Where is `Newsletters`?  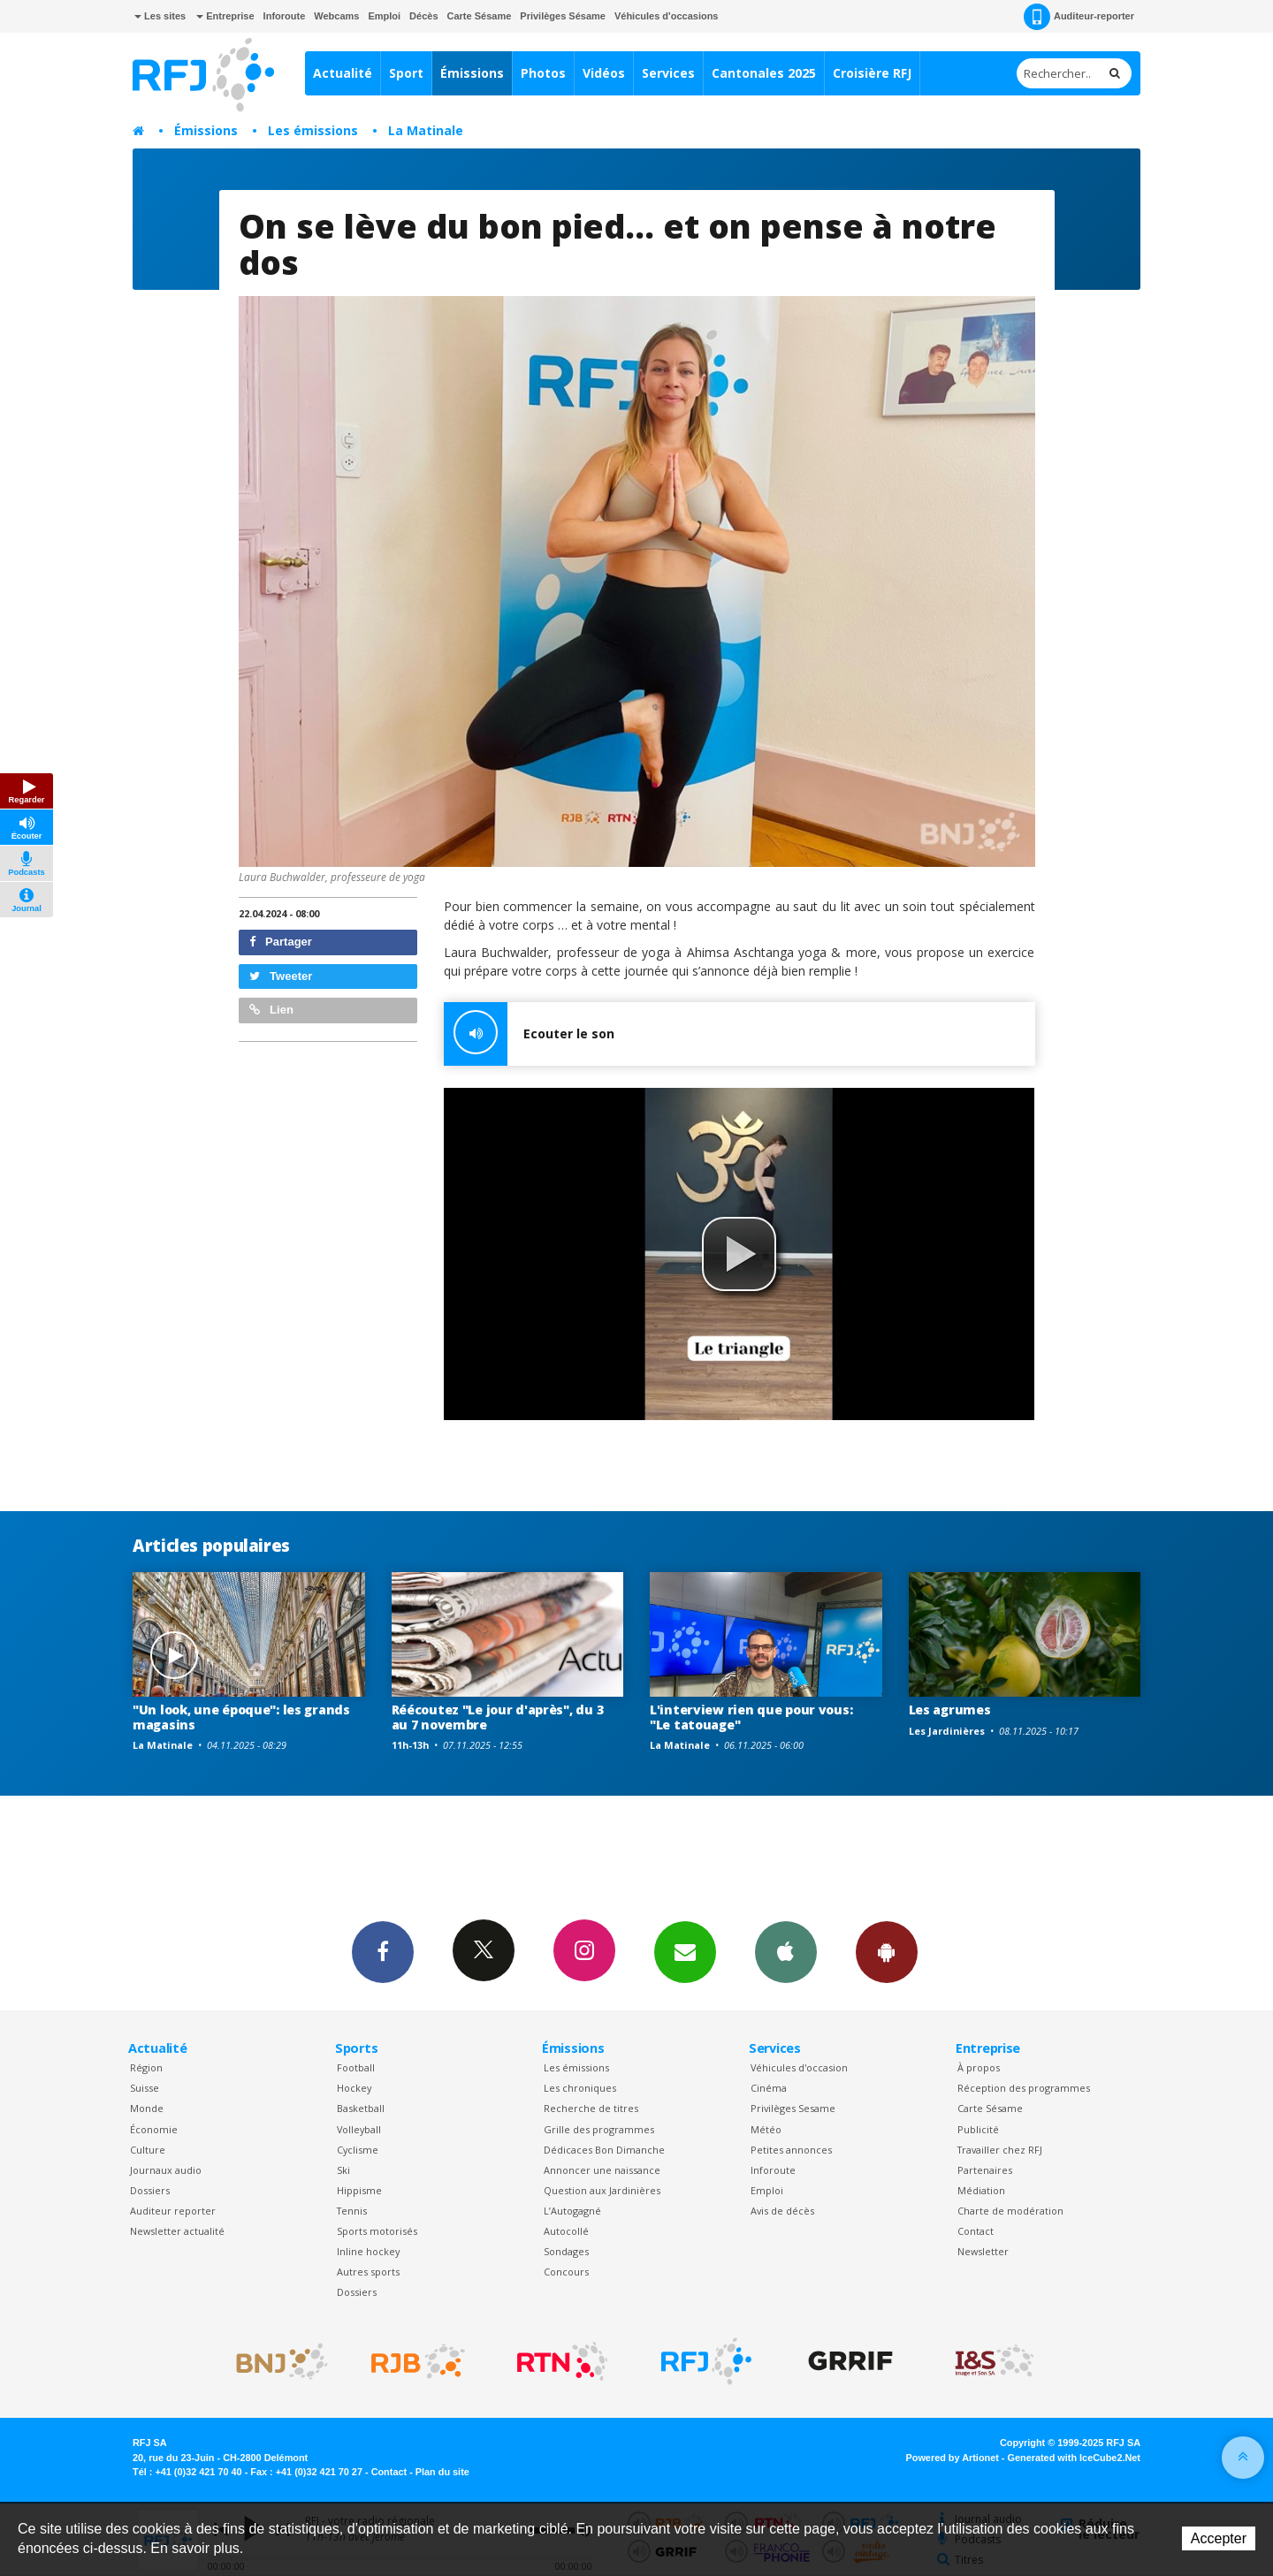 Newsletters is located at coordinates (685, 1951).